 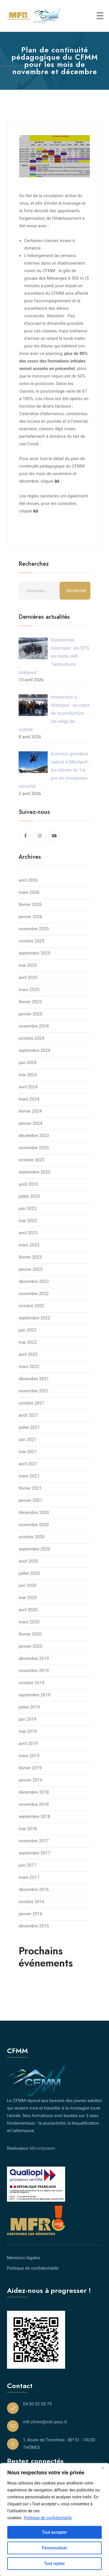 I want to click on août 2023, so click(x=28, y=1184).